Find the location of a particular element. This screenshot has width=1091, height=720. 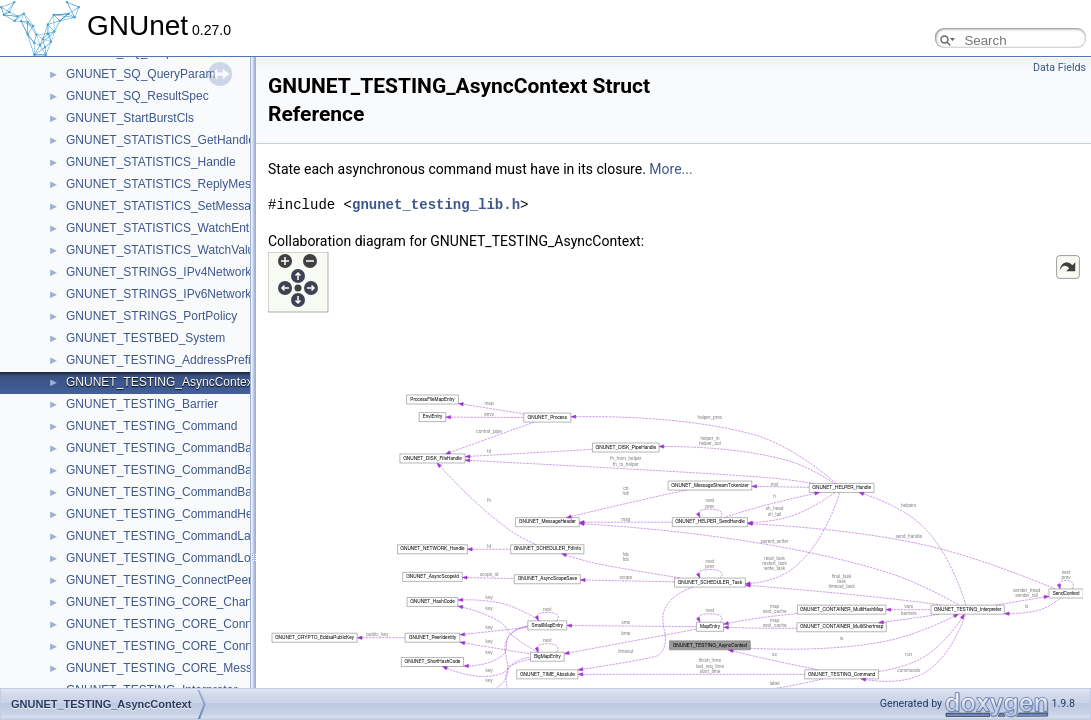

GNUNET_TESTING_CommandLabel is located at coordinates (166, 536).